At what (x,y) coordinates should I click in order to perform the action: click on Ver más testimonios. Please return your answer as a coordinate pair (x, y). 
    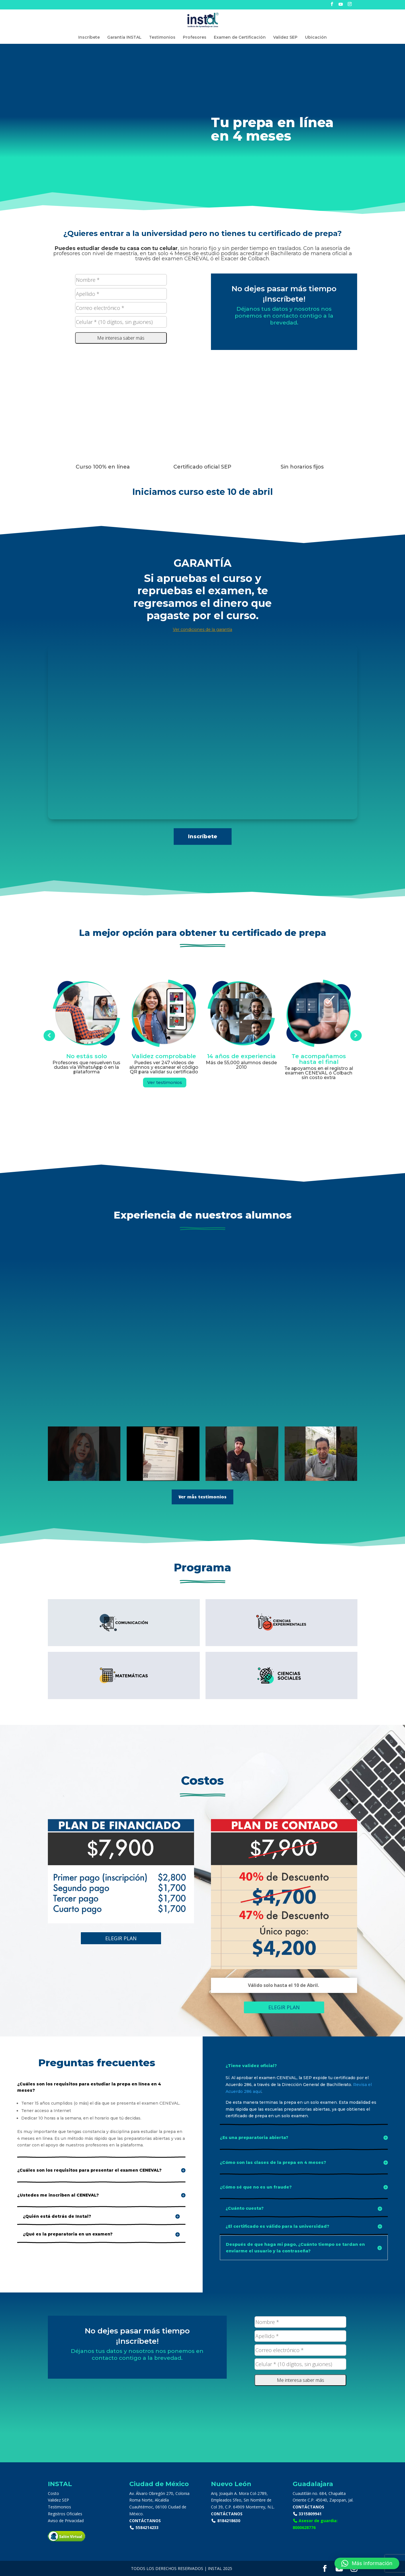
    Looking at the image, I should click on (202, 1496).